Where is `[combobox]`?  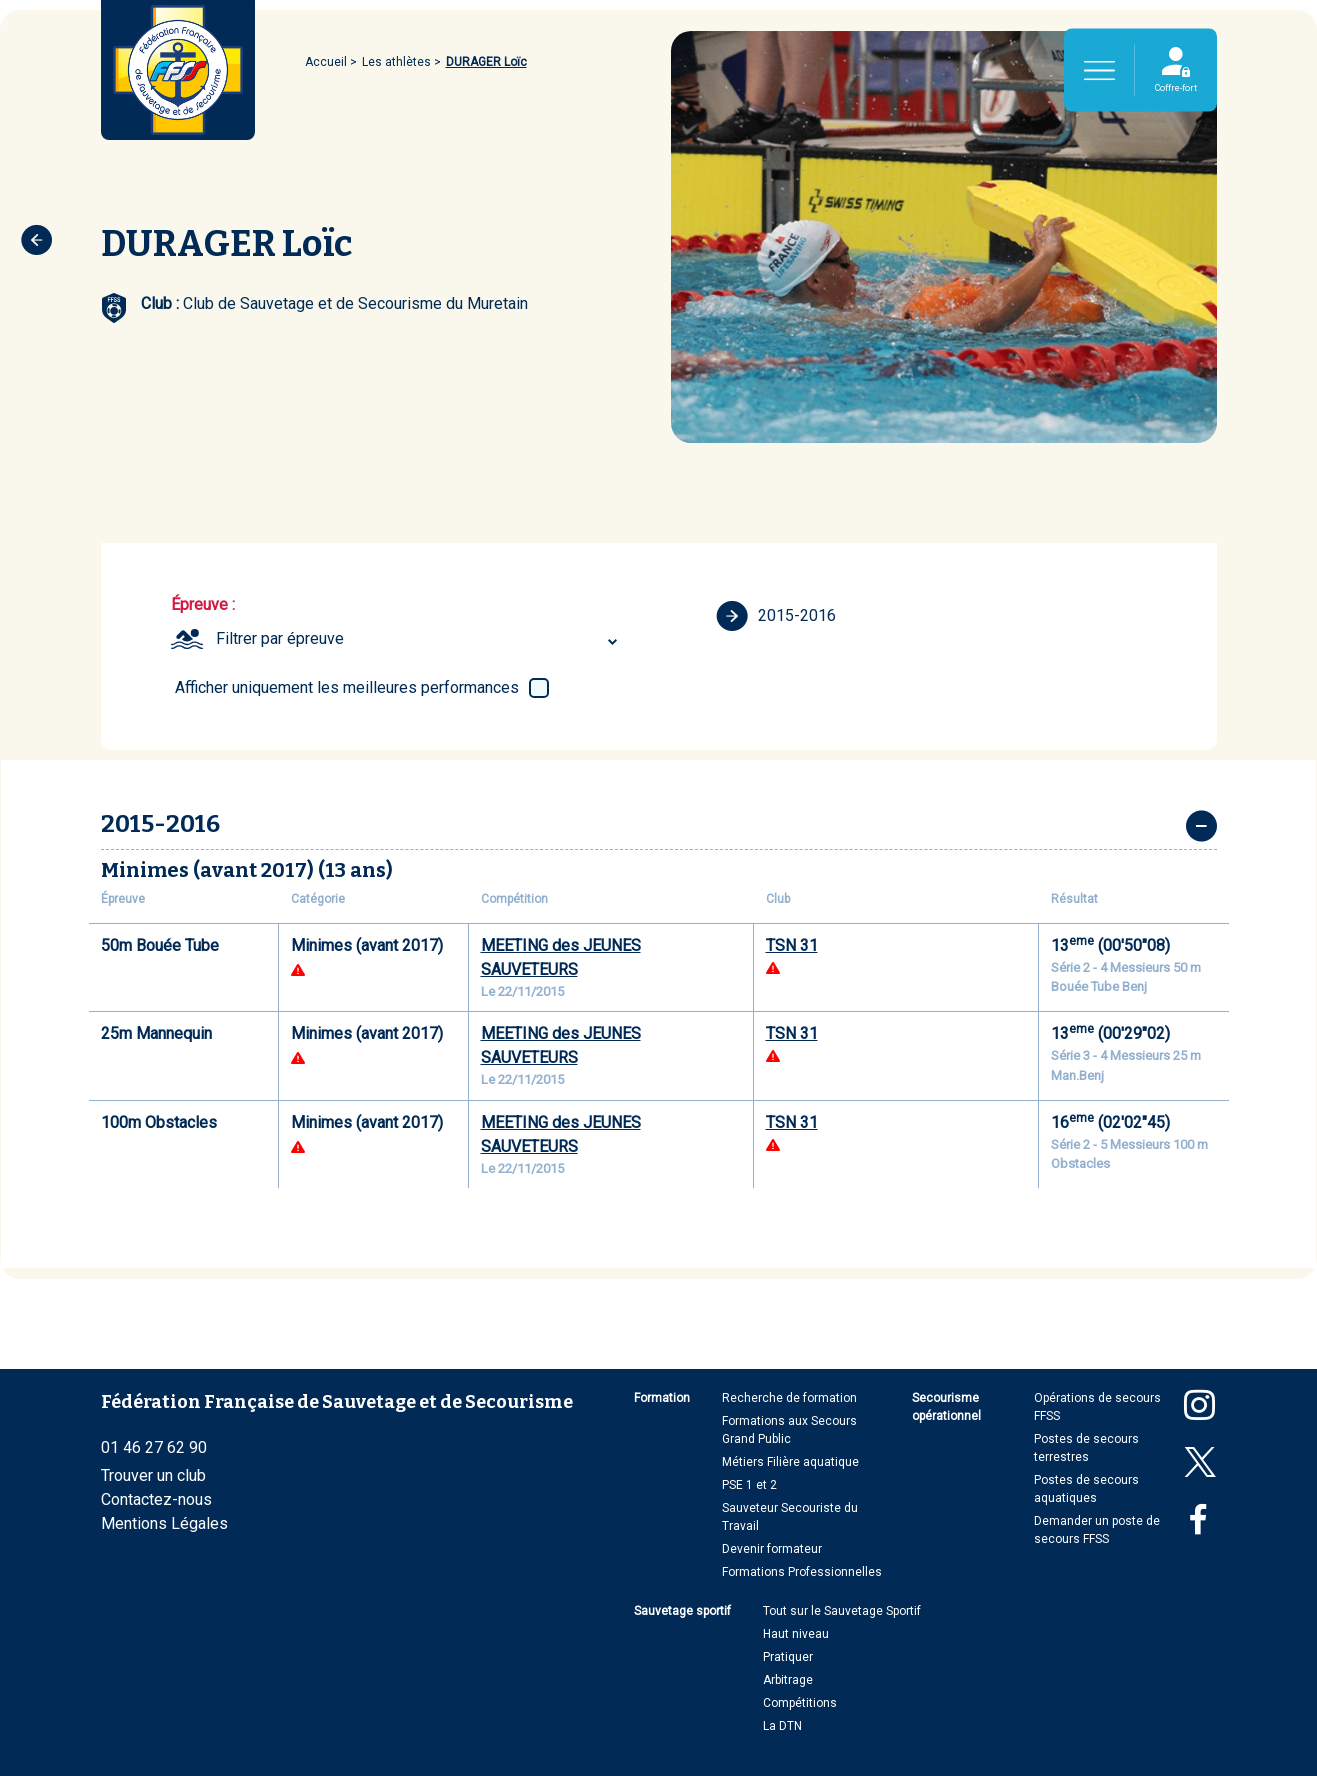 [combobox] is located at coordinates (419, 639).